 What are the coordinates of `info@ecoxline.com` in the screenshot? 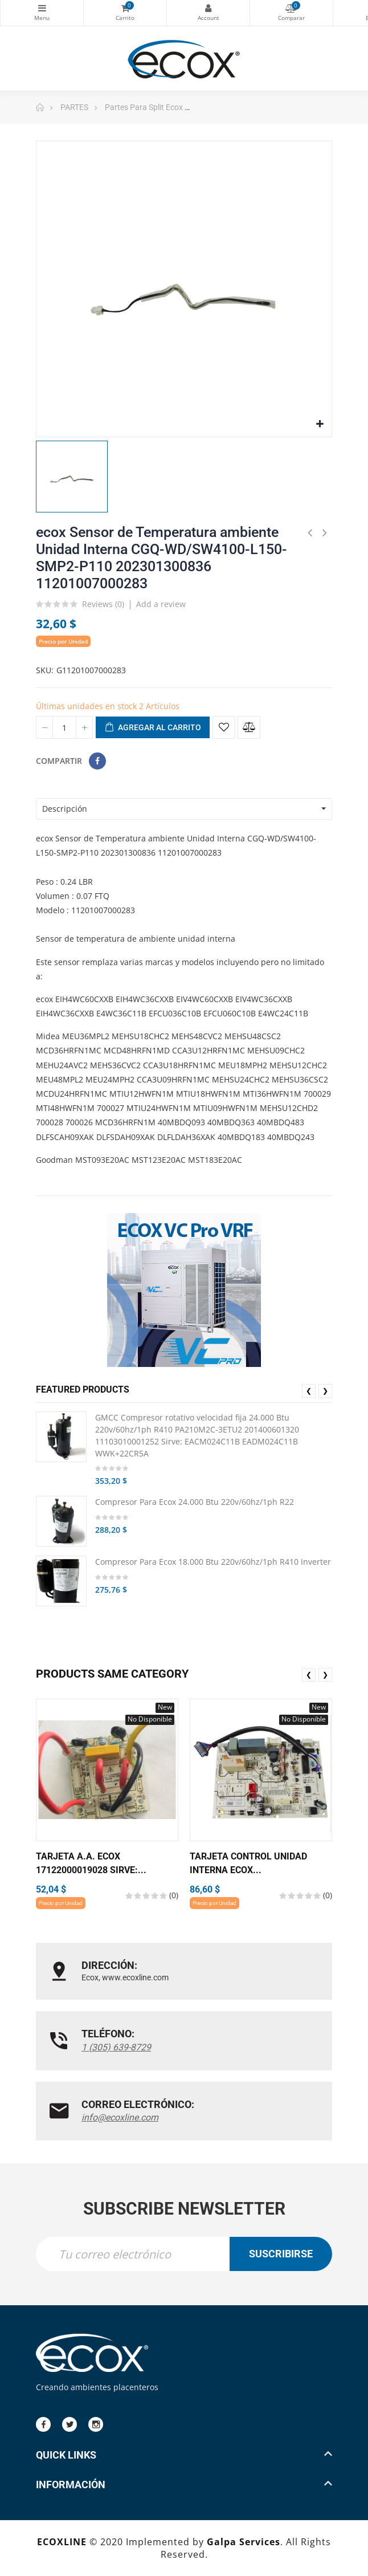 It's located at (119, 2117).